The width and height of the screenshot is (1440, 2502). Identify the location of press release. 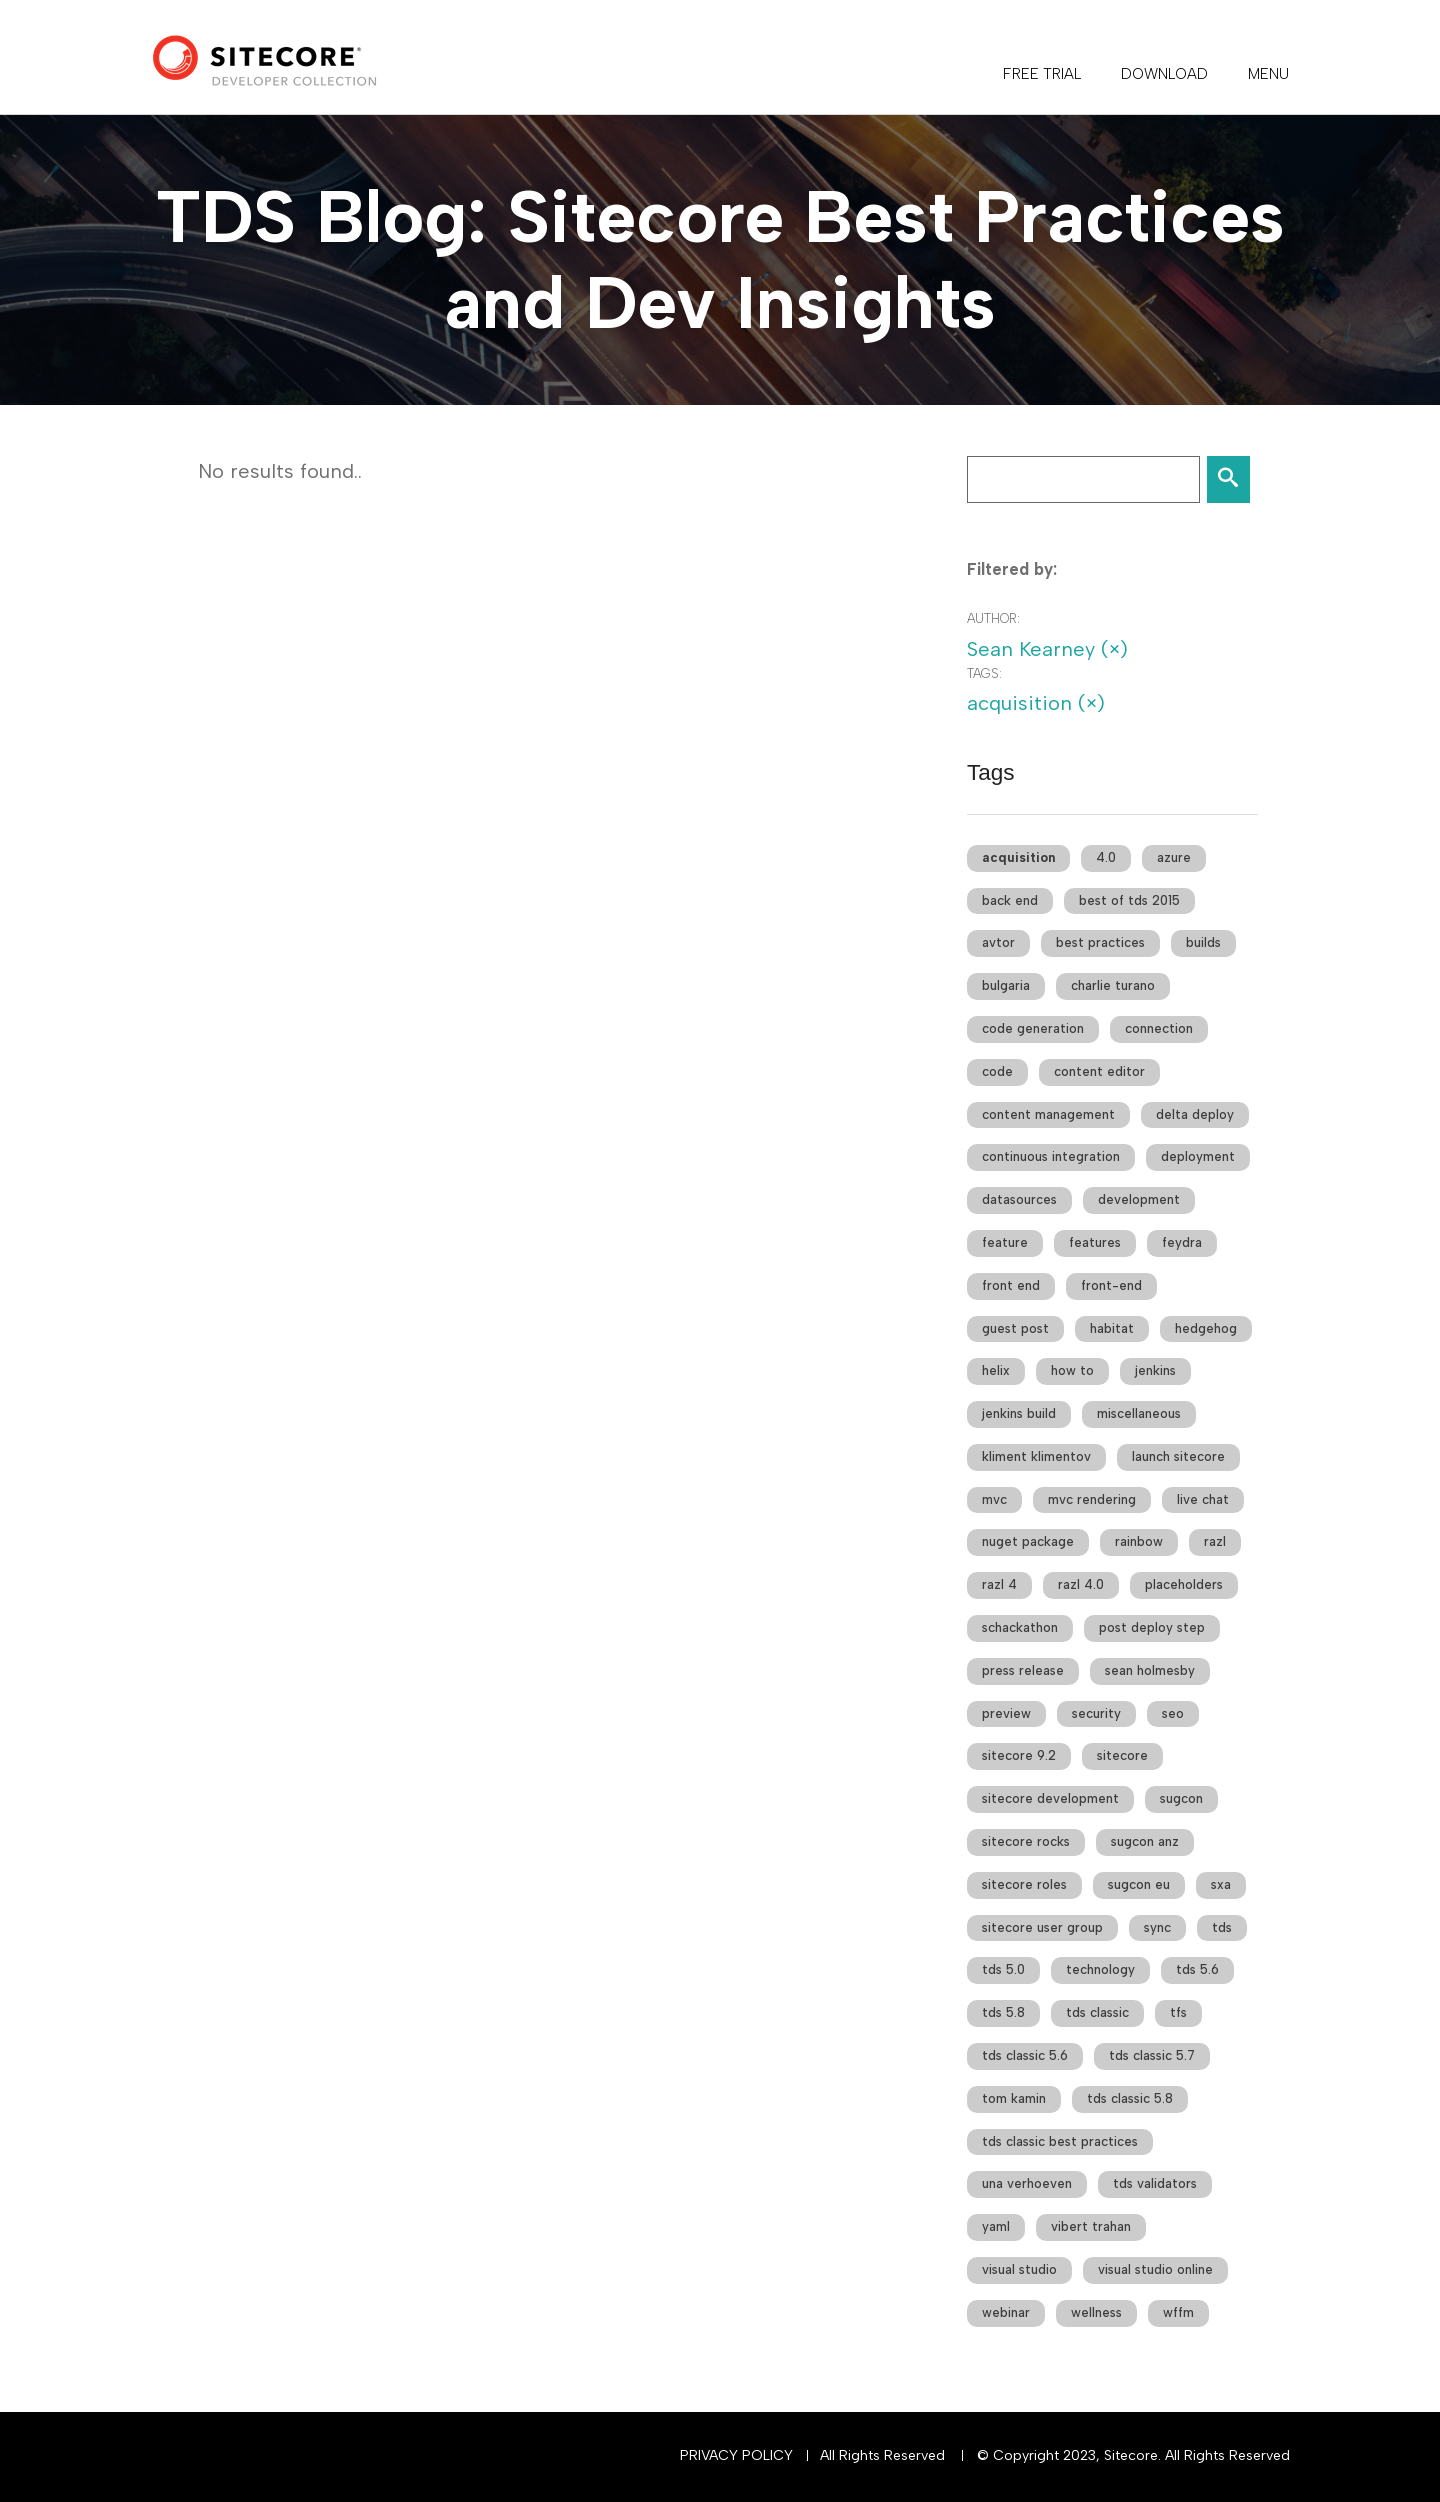
(1023, 1670).